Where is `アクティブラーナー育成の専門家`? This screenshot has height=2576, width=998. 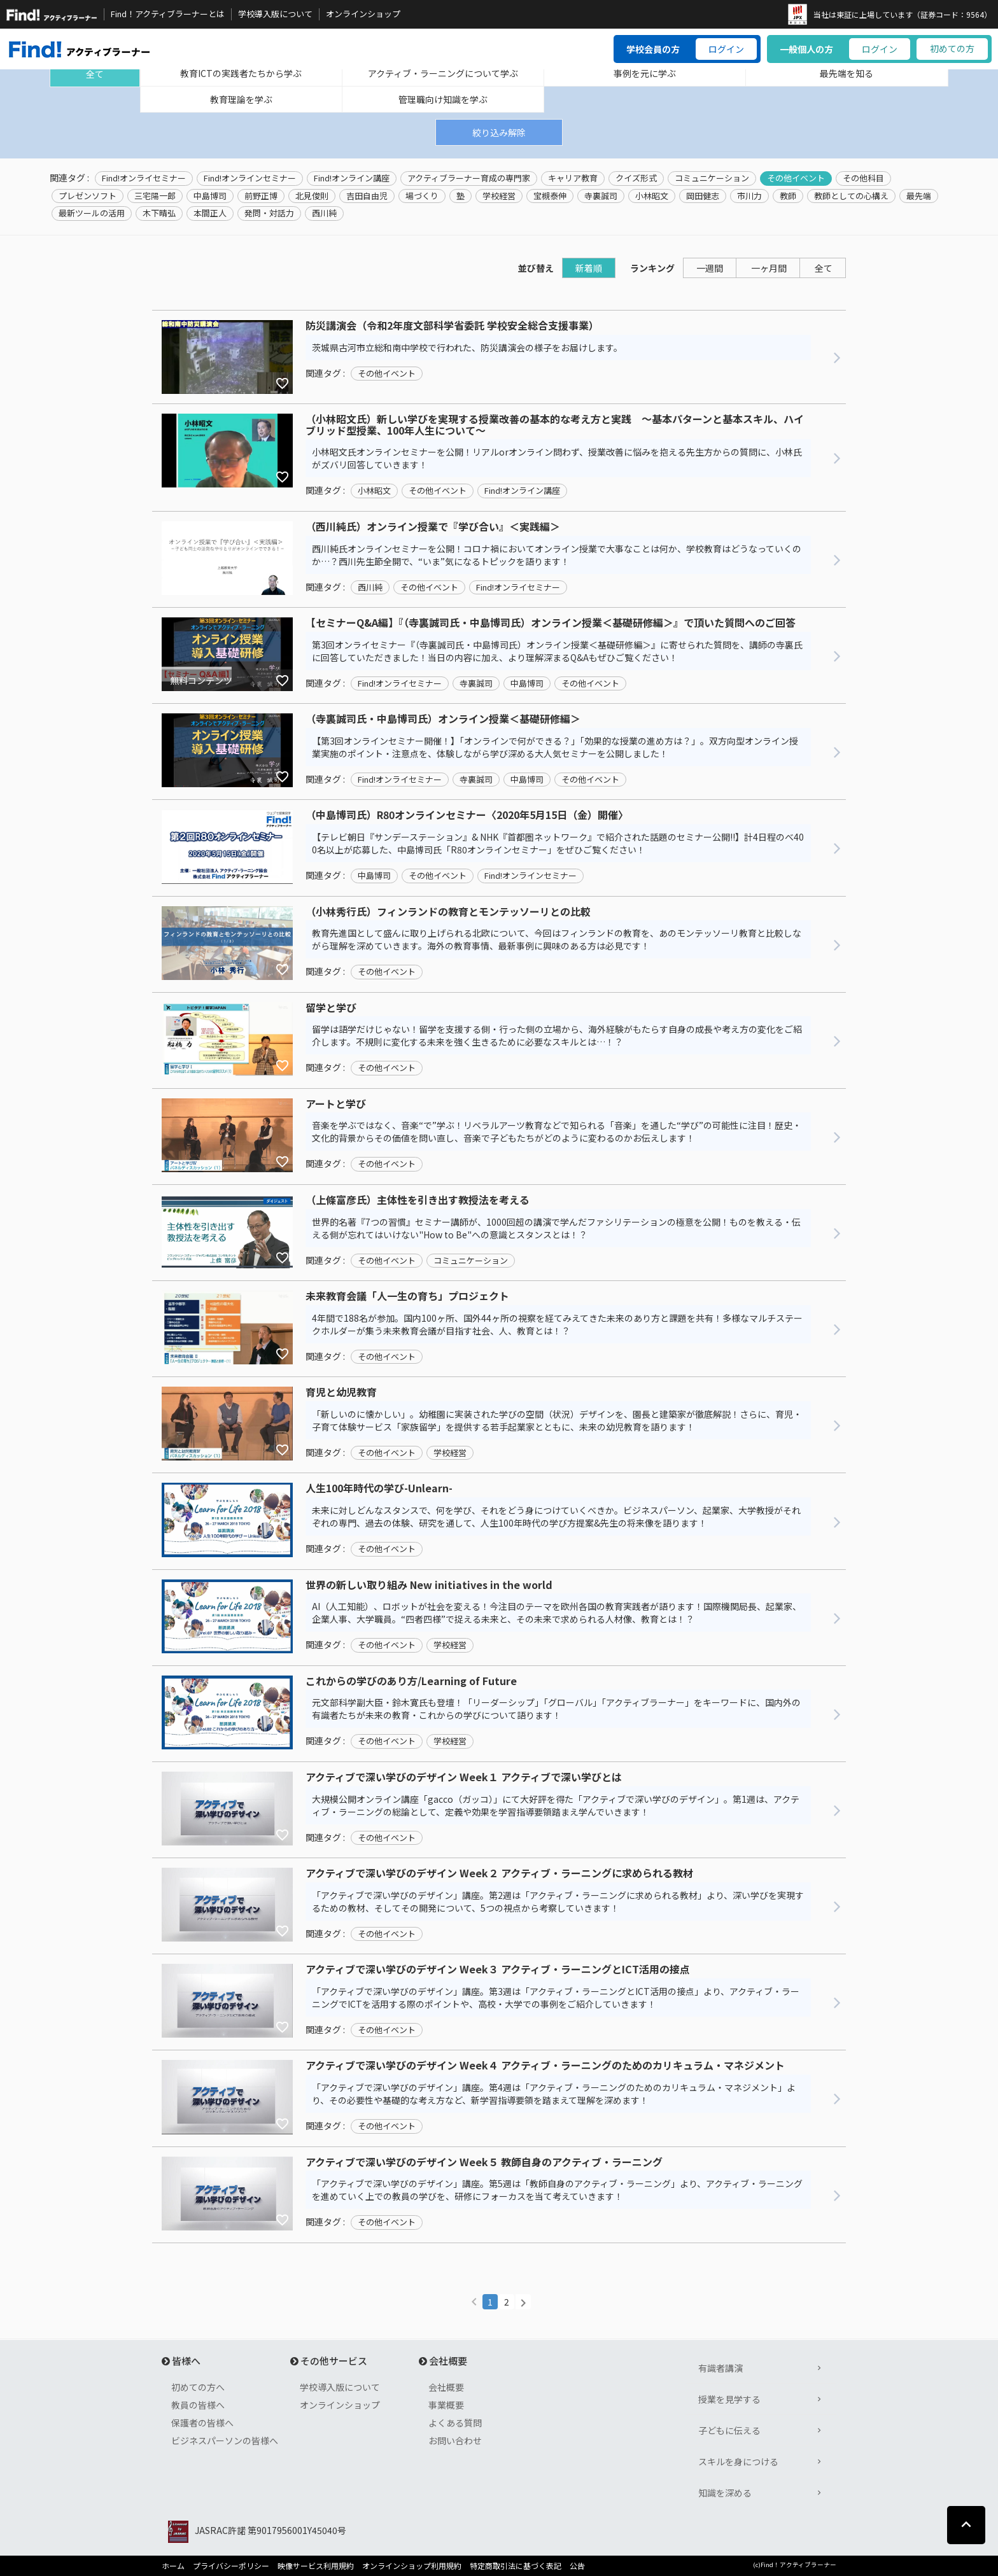 アクティブラーナー育成の専門家 is located at coordinates (468, 178).